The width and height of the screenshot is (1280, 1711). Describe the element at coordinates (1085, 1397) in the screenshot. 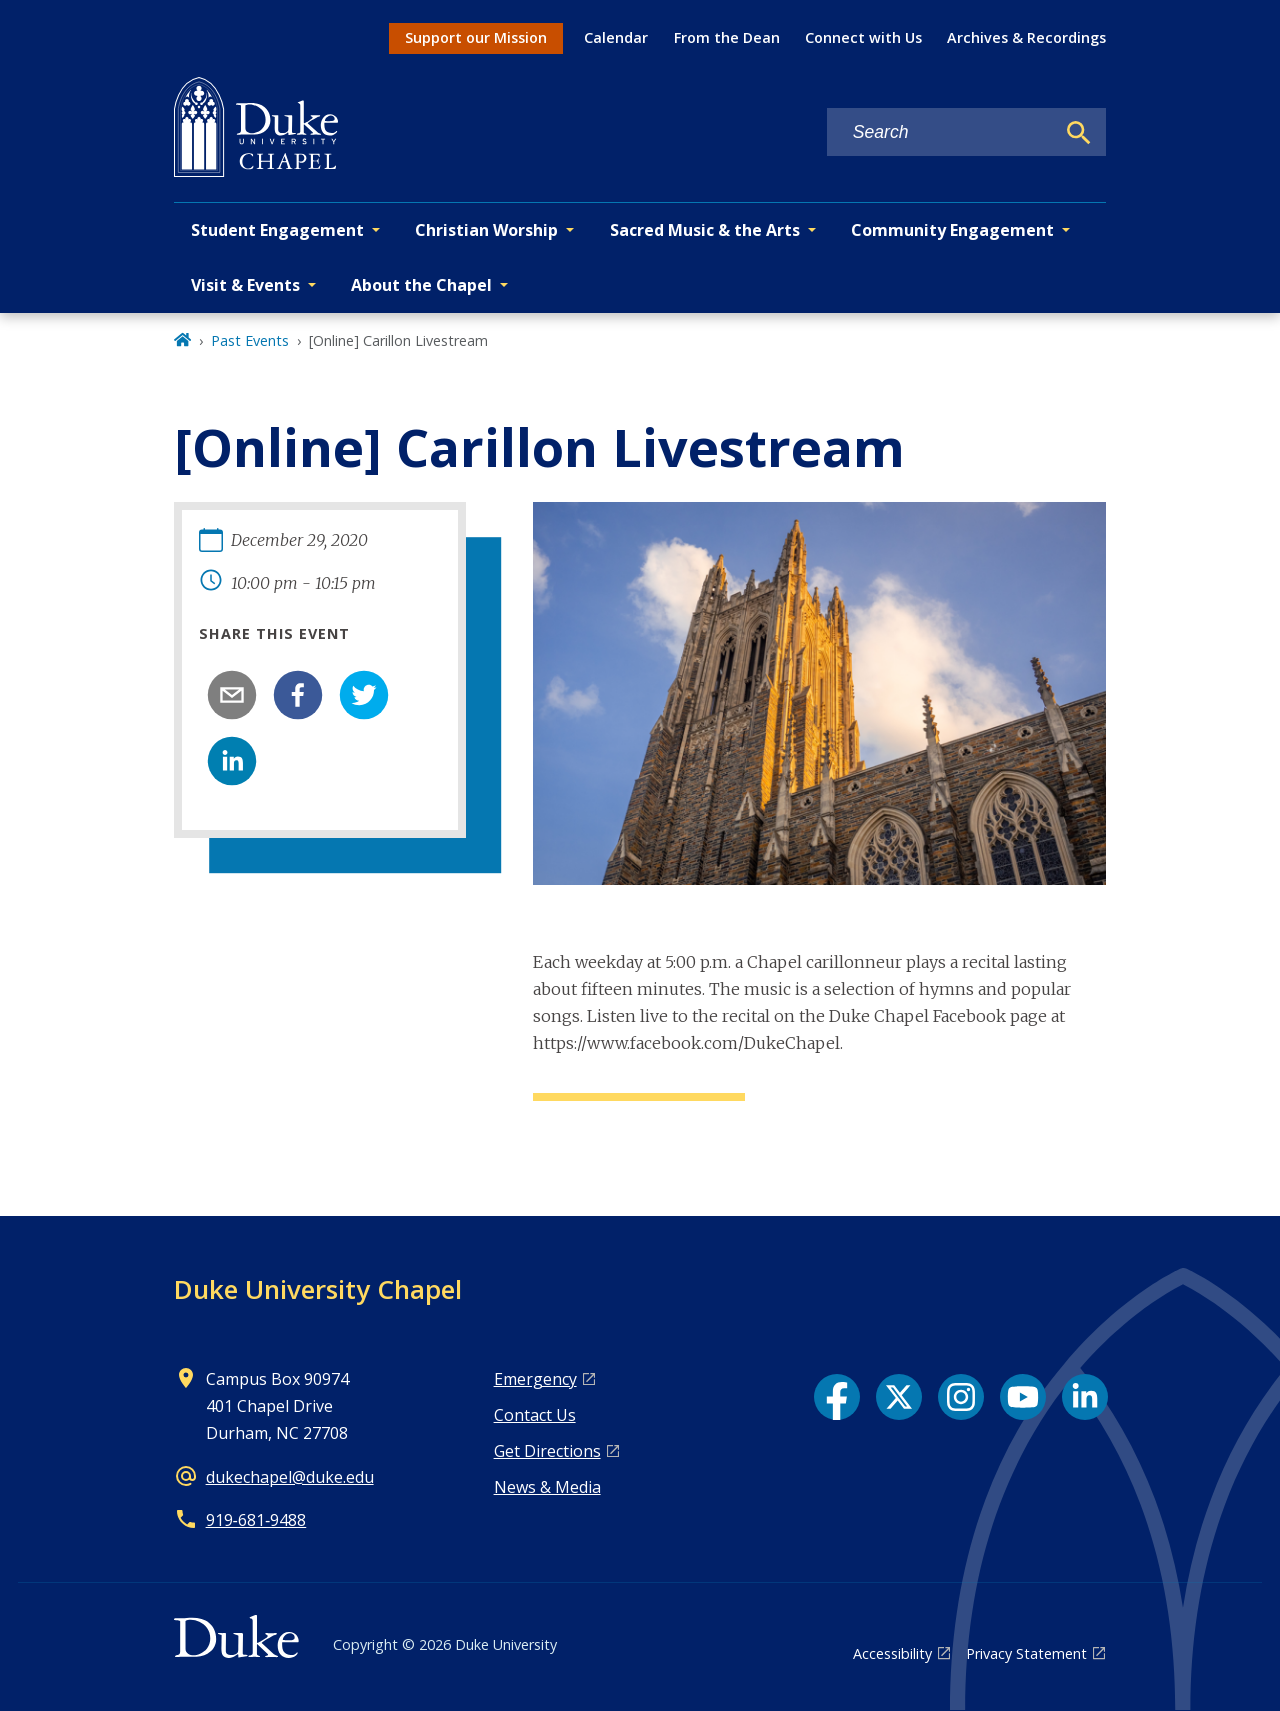

I see `[LinkedIn link]` at that location.